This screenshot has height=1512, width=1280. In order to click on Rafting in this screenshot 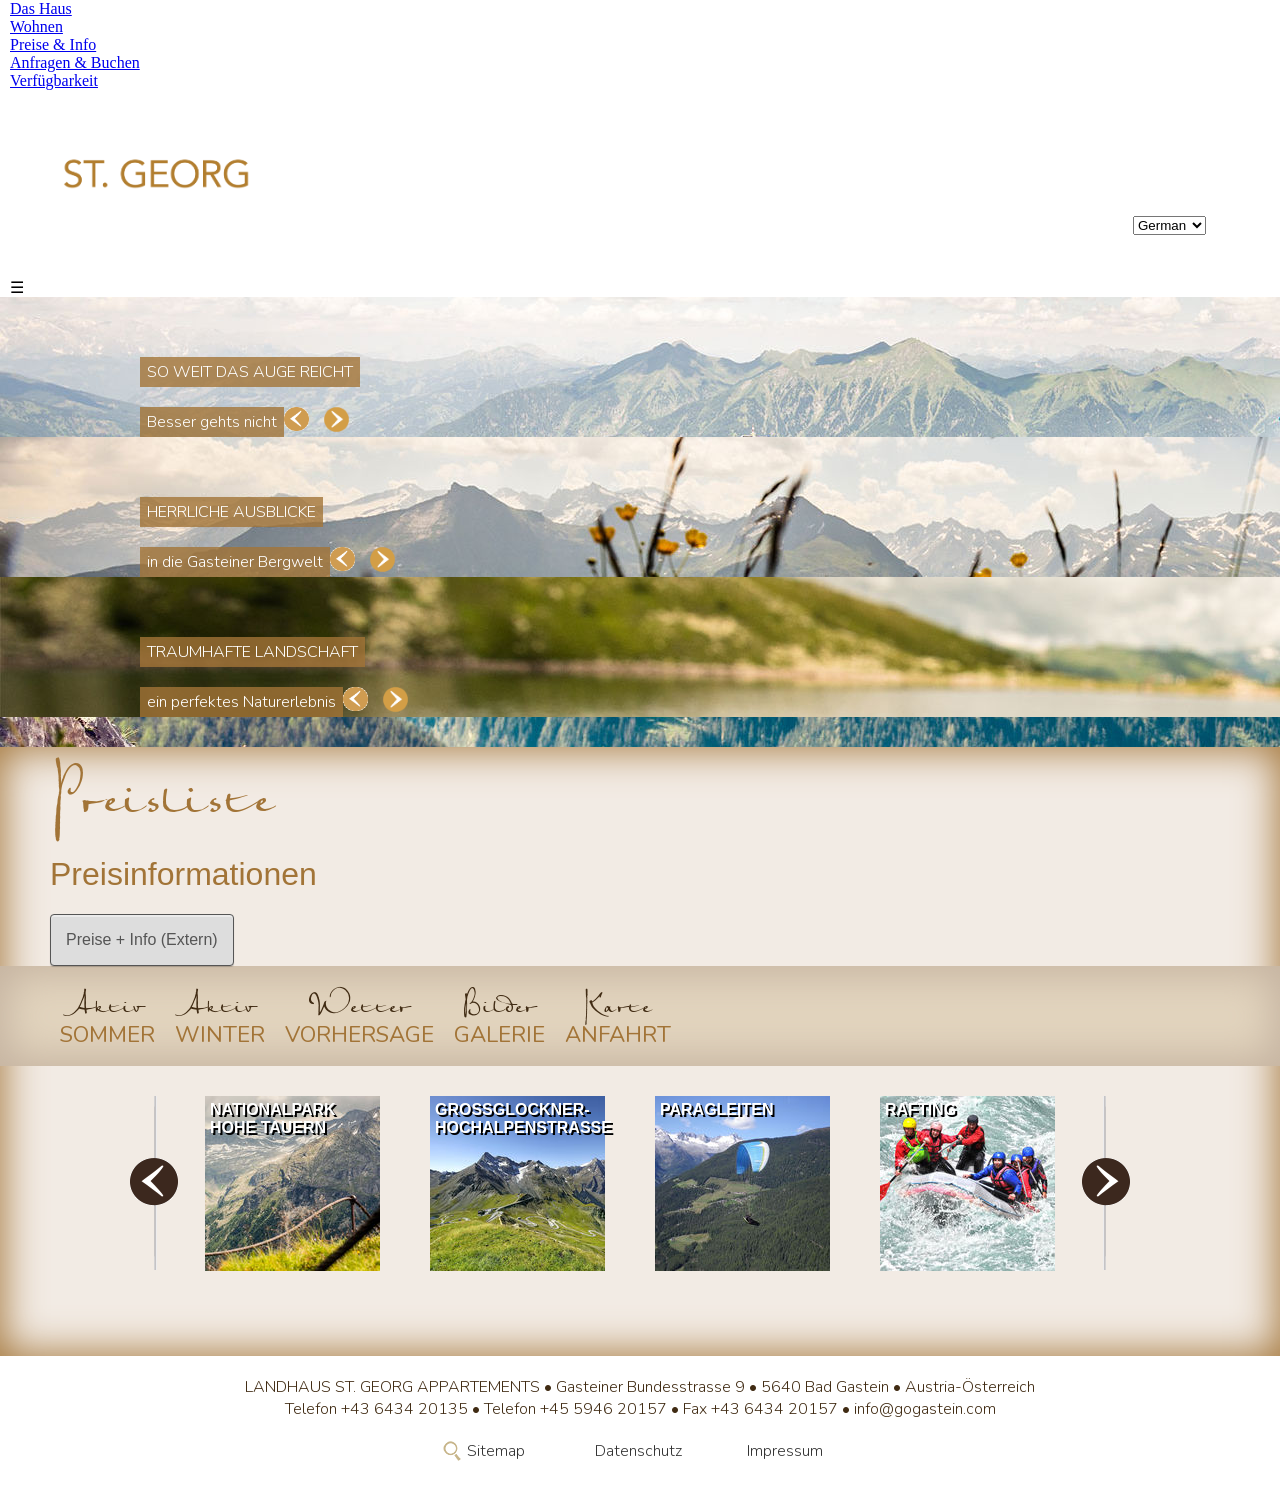, I will do `click(920, 1109)`.